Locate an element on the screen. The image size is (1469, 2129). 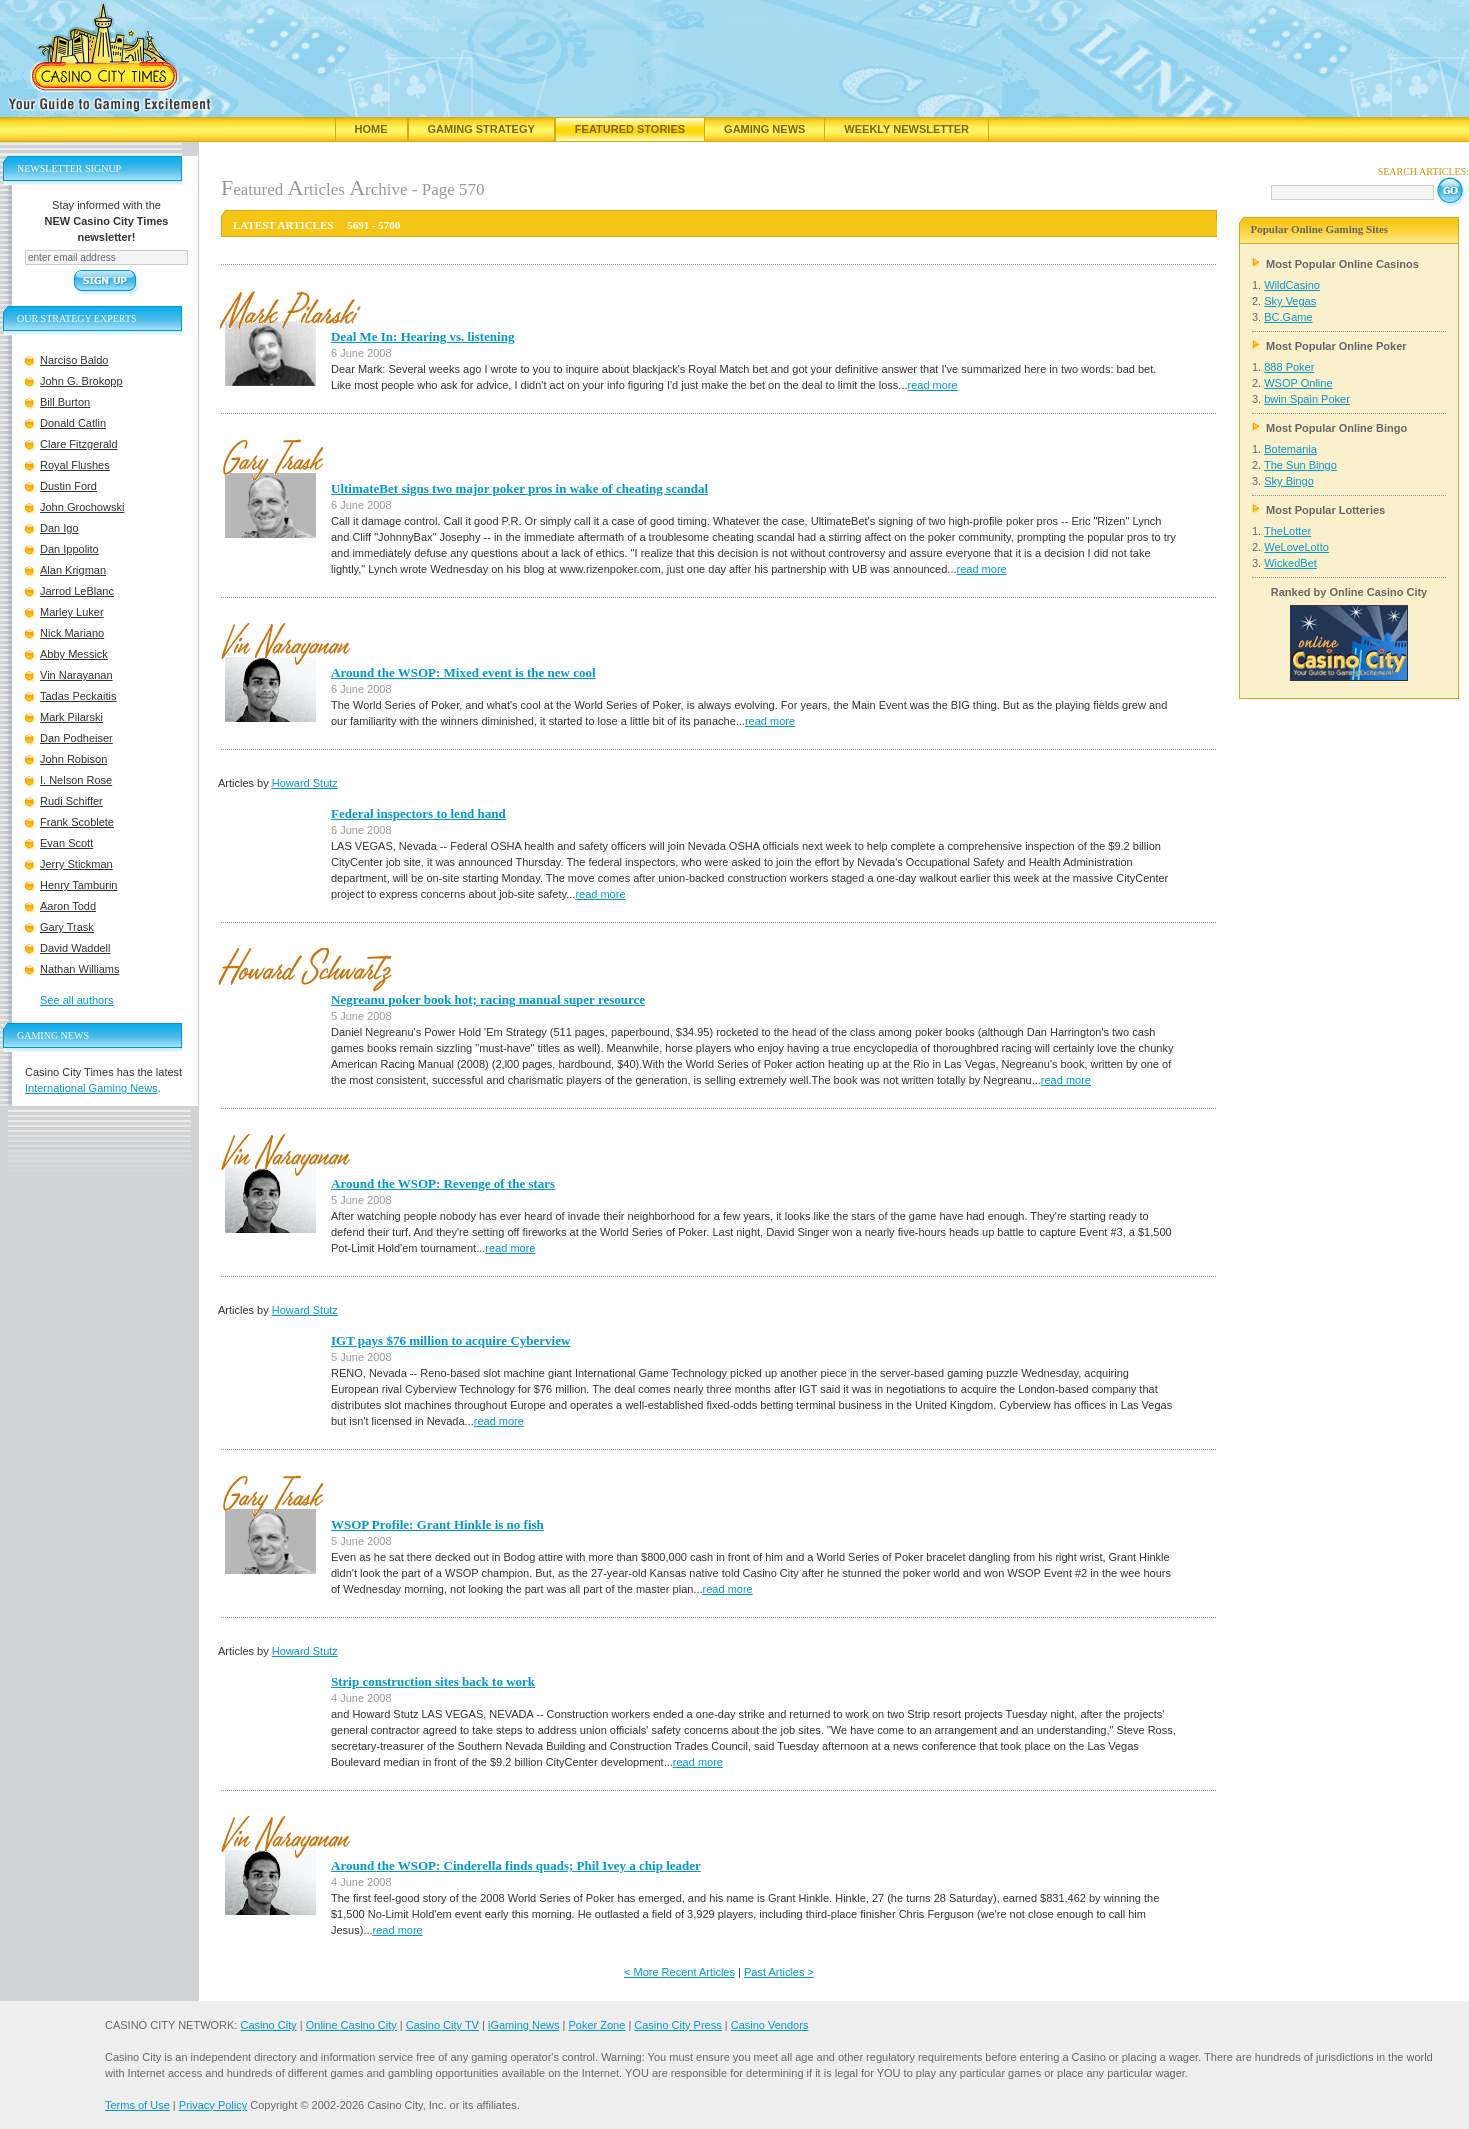
Sky Vegas is located at coordinates (1290, 301).